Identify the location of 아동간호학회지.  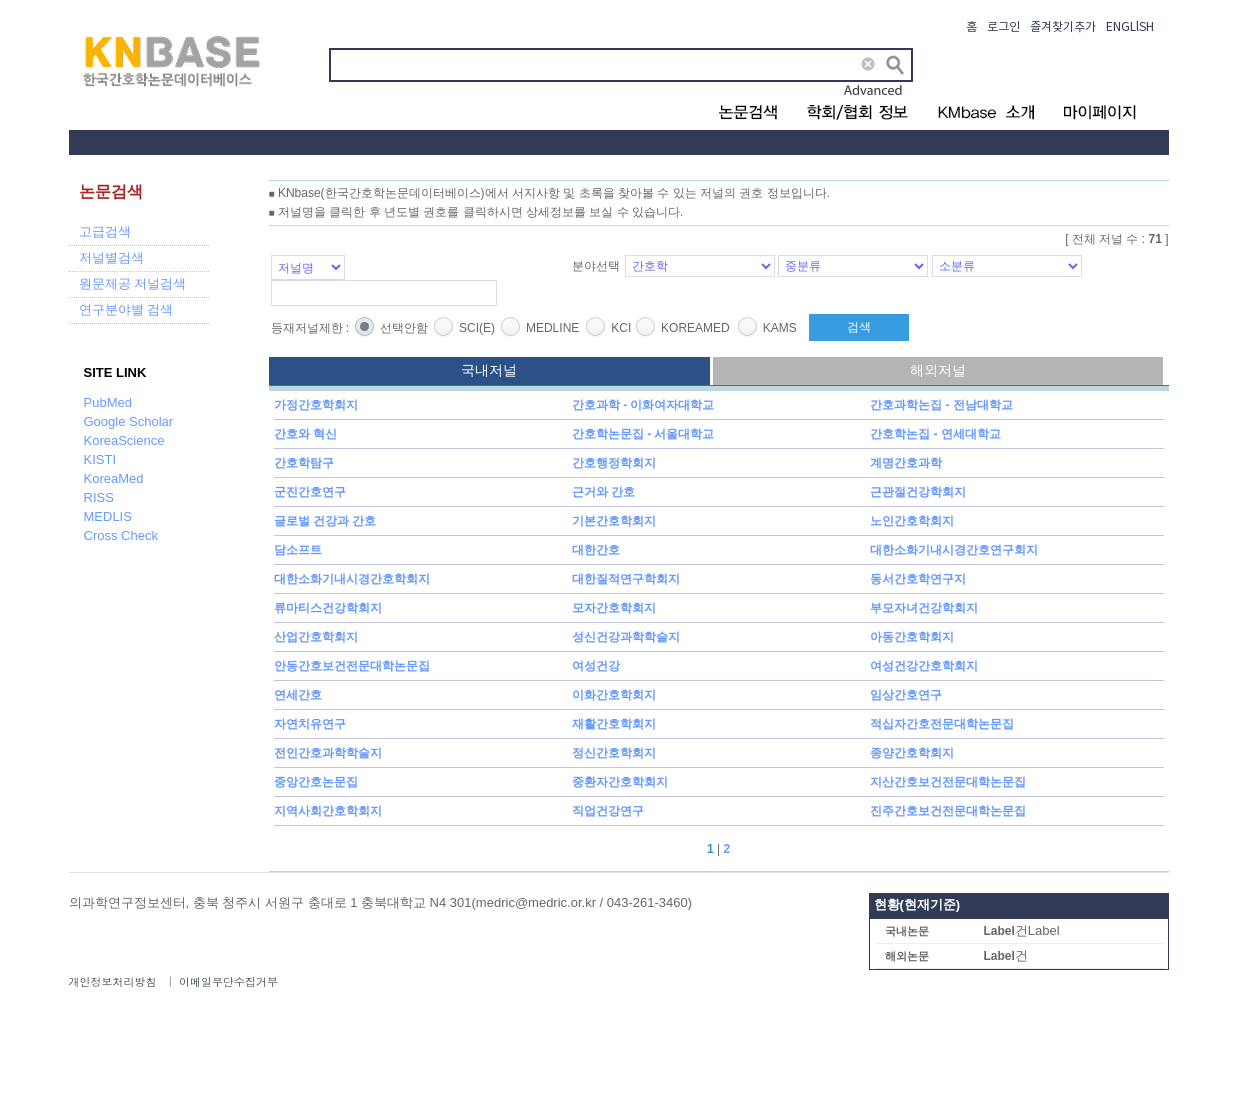
(912, 637).